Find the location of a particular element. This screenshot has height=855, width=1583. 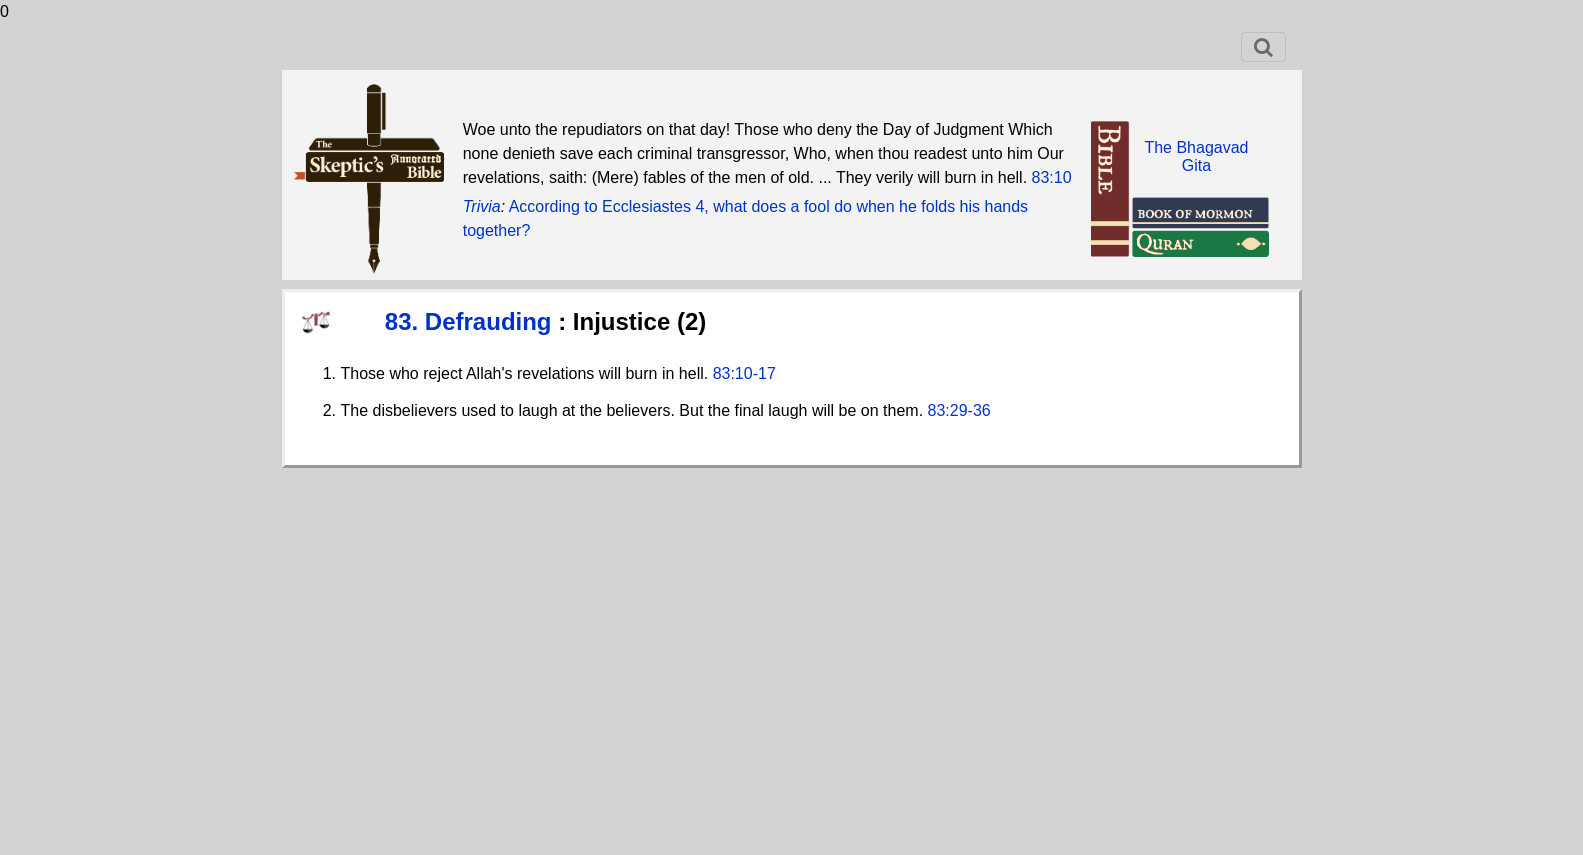

Trivia is located at coordinates (482, 206).